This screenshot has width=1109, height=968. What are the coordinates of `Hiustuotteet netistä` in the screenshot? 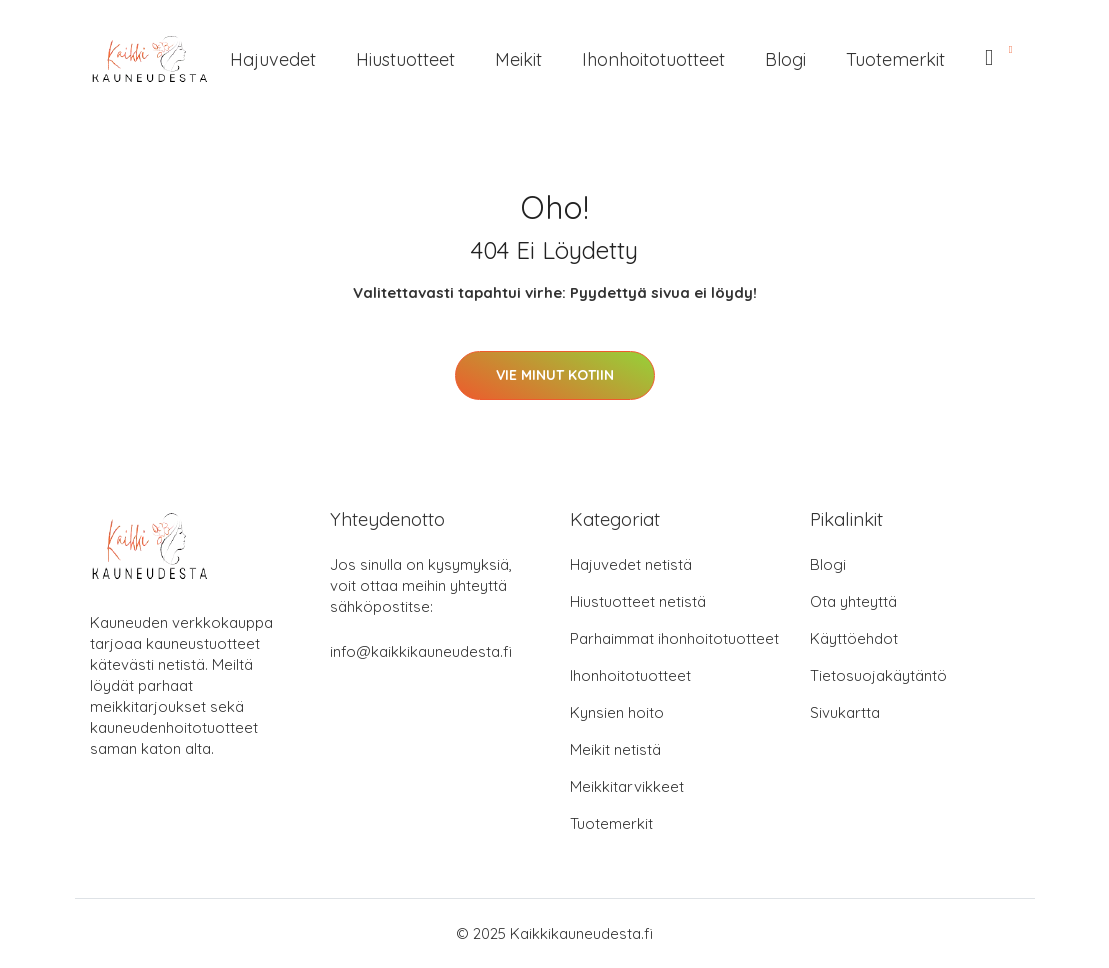 It's located at (638, 601).